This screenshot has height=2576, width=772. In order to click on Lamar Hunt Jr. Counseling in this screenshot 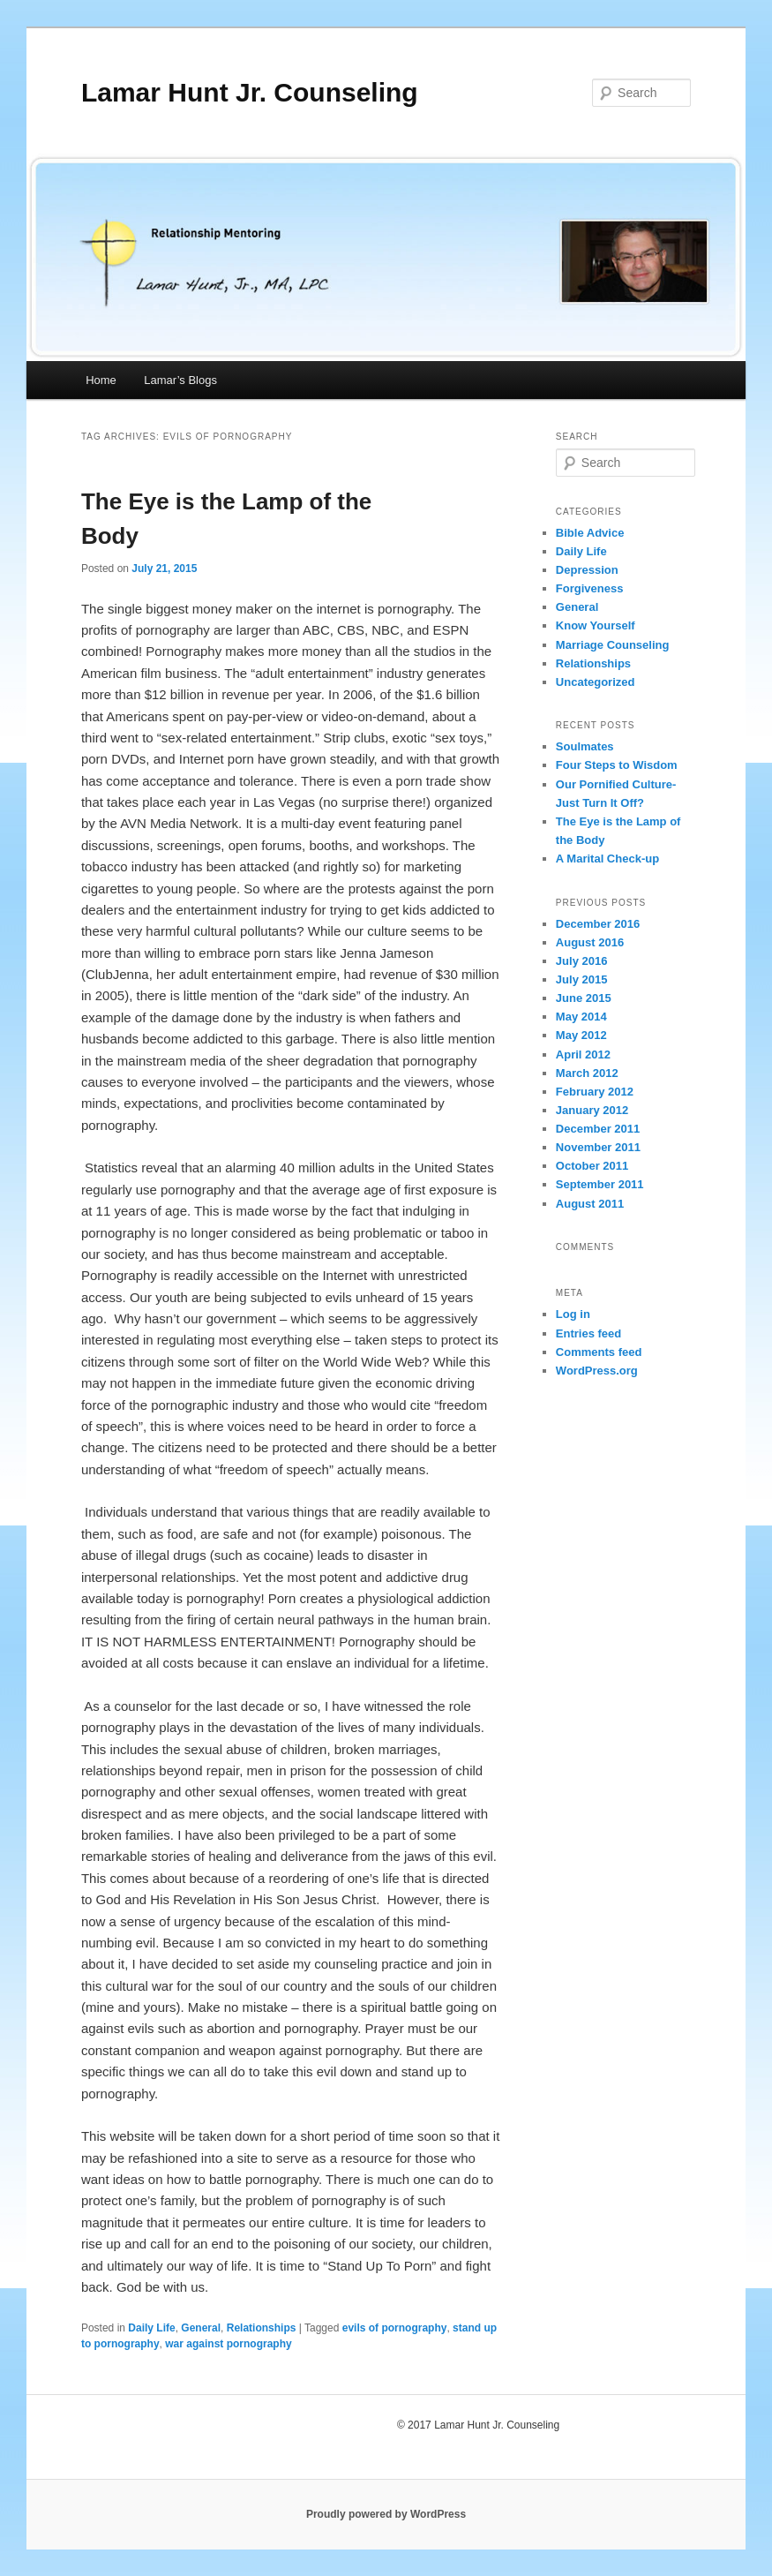, I will do `click(249, 92)`.